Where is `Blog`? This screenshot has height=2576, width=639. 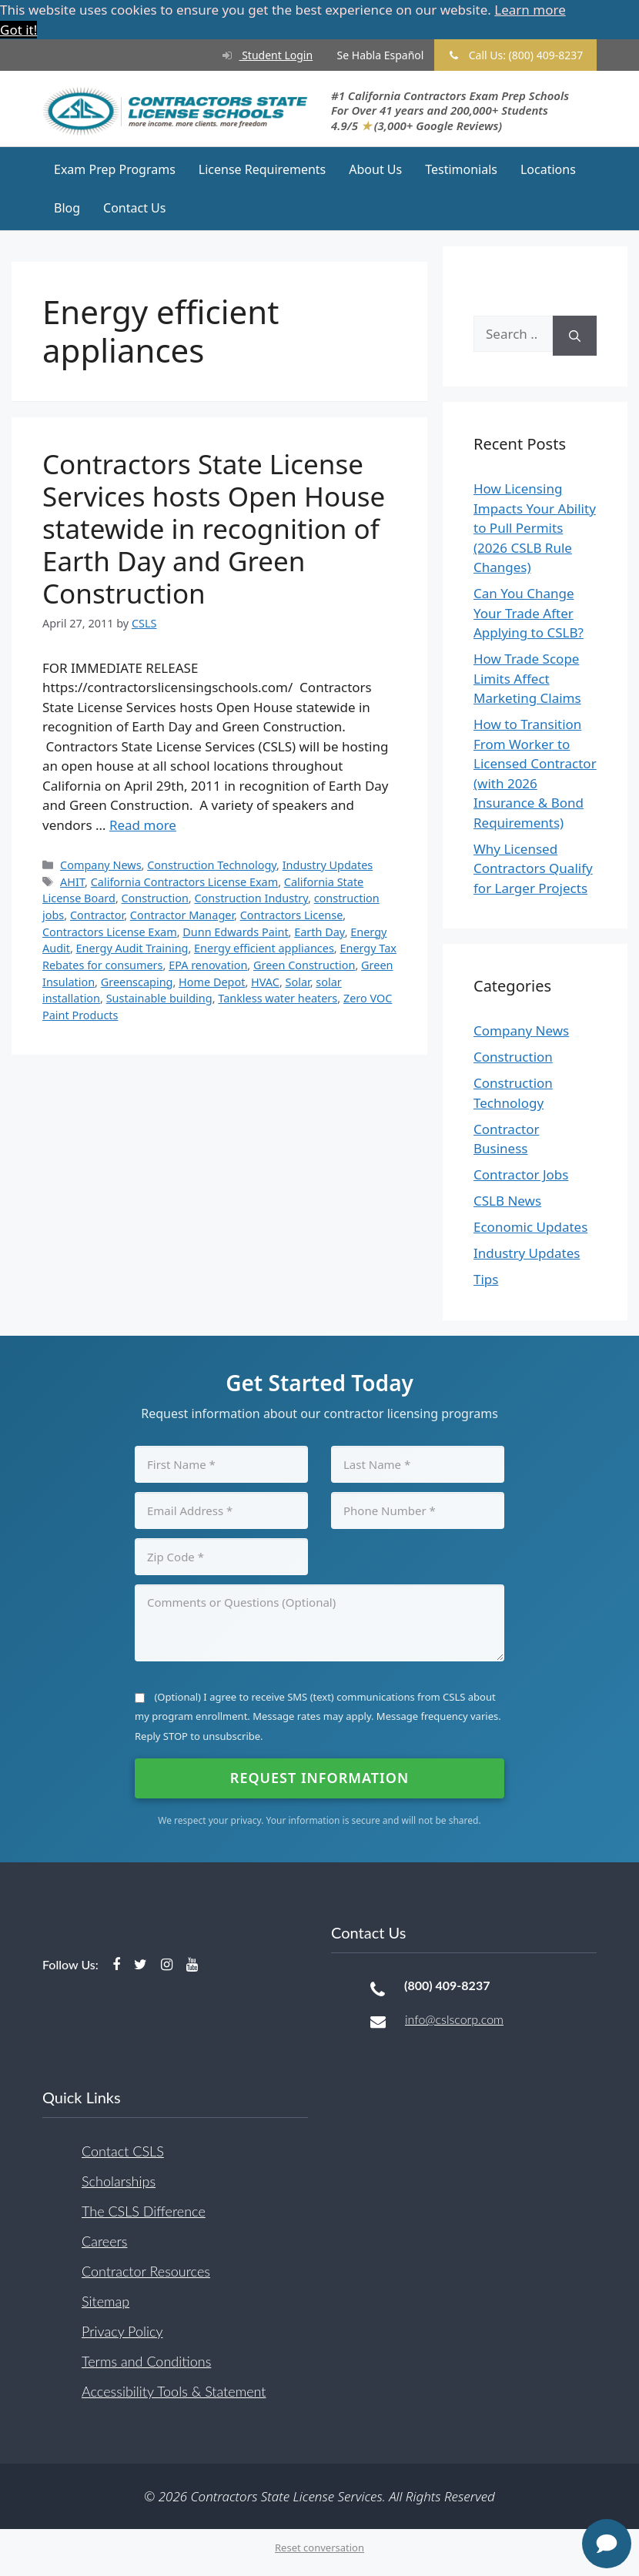
Blog is located at coordinates (67, 207).